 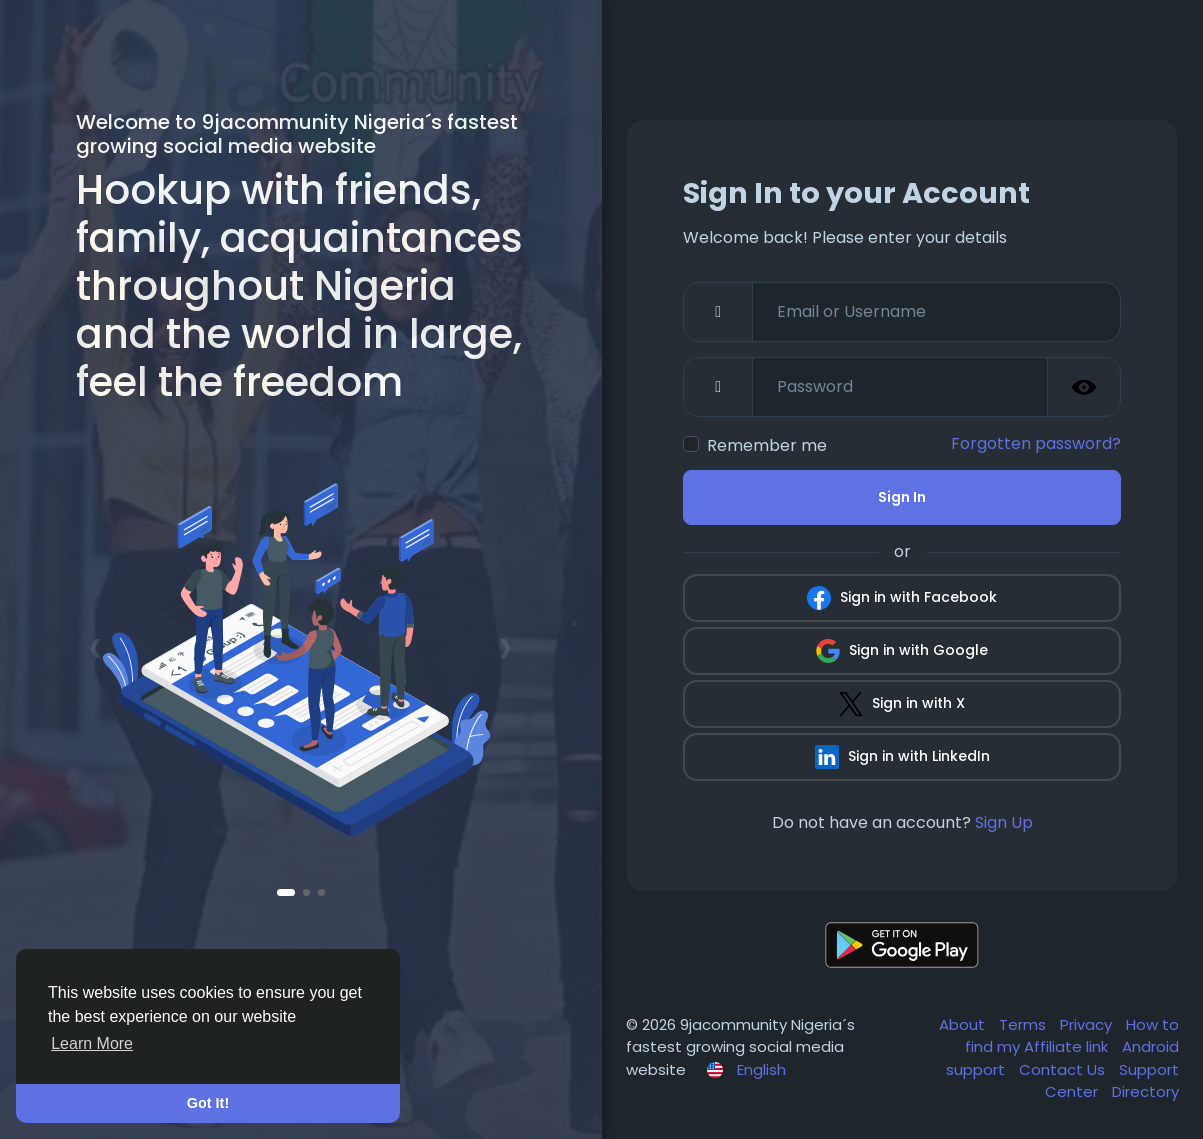 What do you see at coordinates (1072, 1036) in the screenshot?
I see `How to find my Affiliate link` at bounding box center [1072, 1036].